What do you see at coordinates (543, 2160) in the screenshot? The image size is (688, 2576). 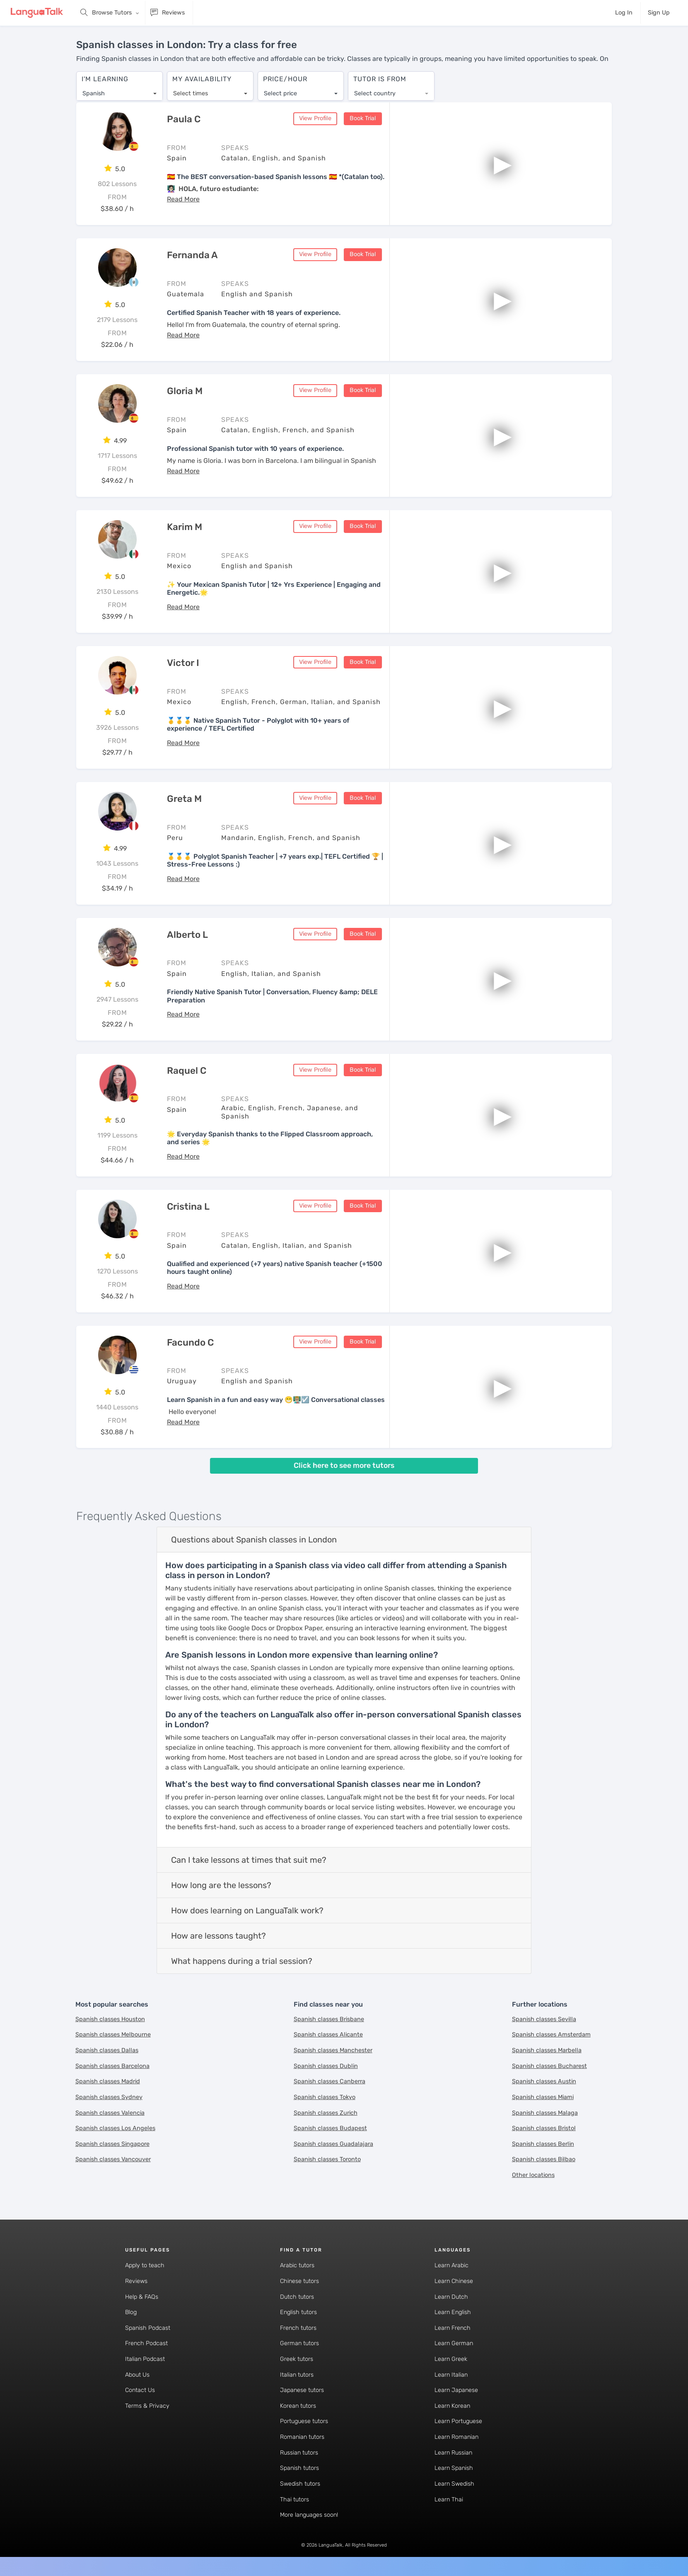 I see `Spanish classes Bilbao` at bounding box center [543, 2160].